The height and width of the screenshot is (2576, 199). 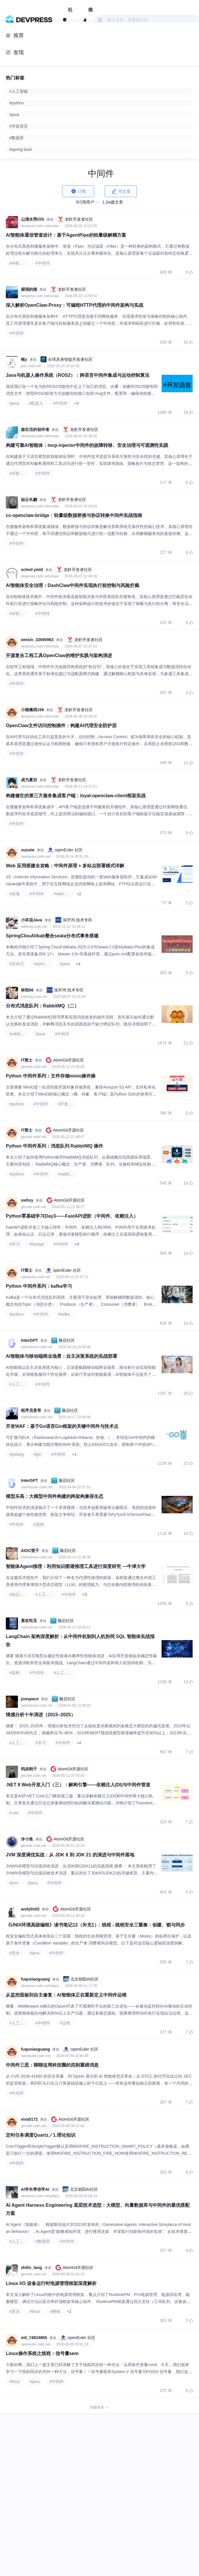 I want to click on 开发WAF：基于Go语言Gin框架的关键中间件与技术点, so click(x=62, y=1426).